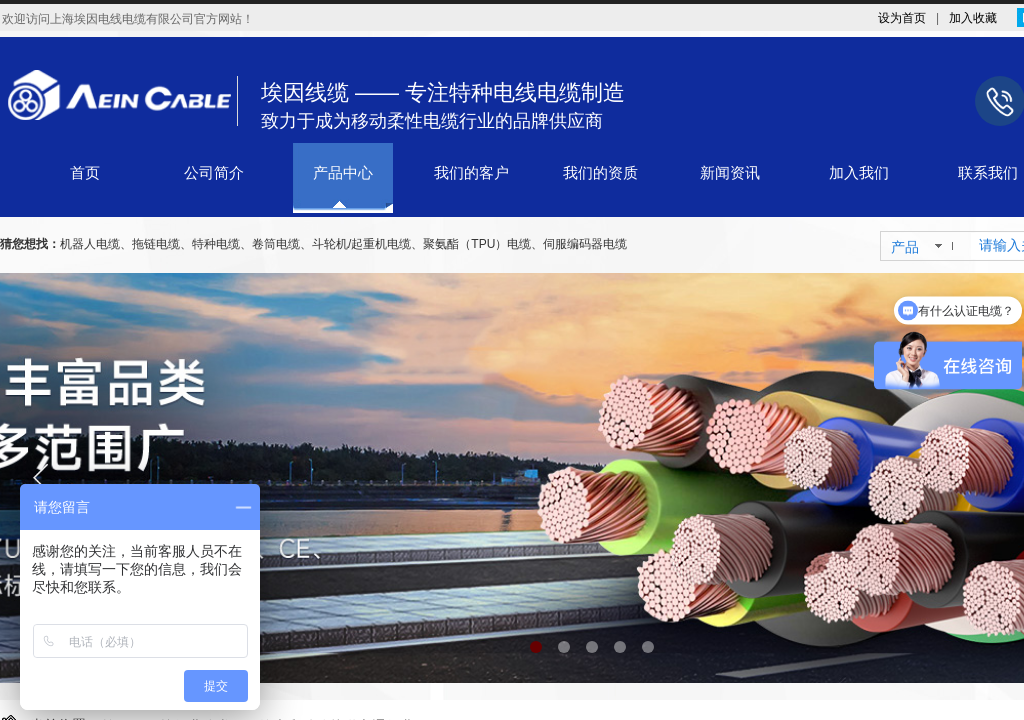 This screenshot has height=720, width=1024. What do you see at coordinates (214, 173) in the screenshot?
I see `公司简介` at bounding box center [214, 173].